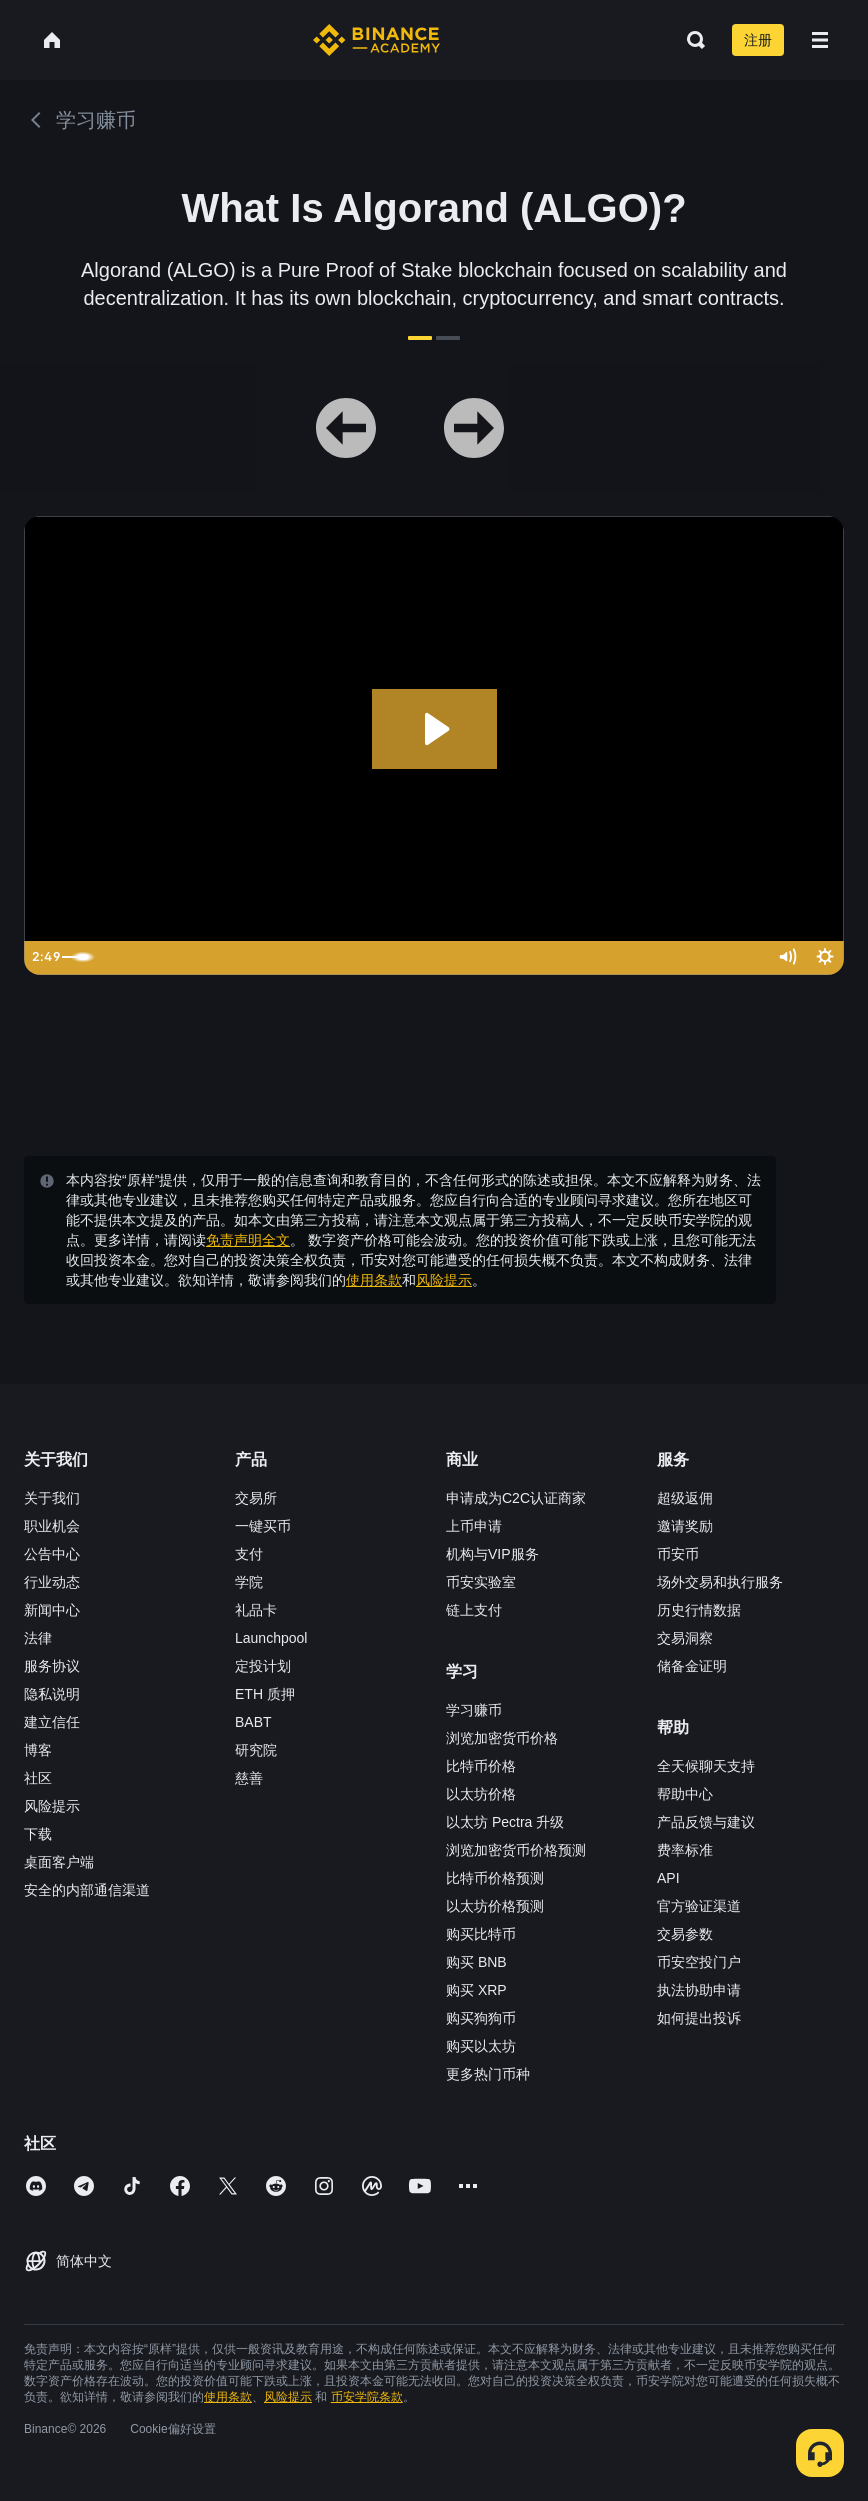 The image size is (868, 2501). Describe the element at coordinates (685, 1794) in the screenshot. I see `帮助中心` at that location.